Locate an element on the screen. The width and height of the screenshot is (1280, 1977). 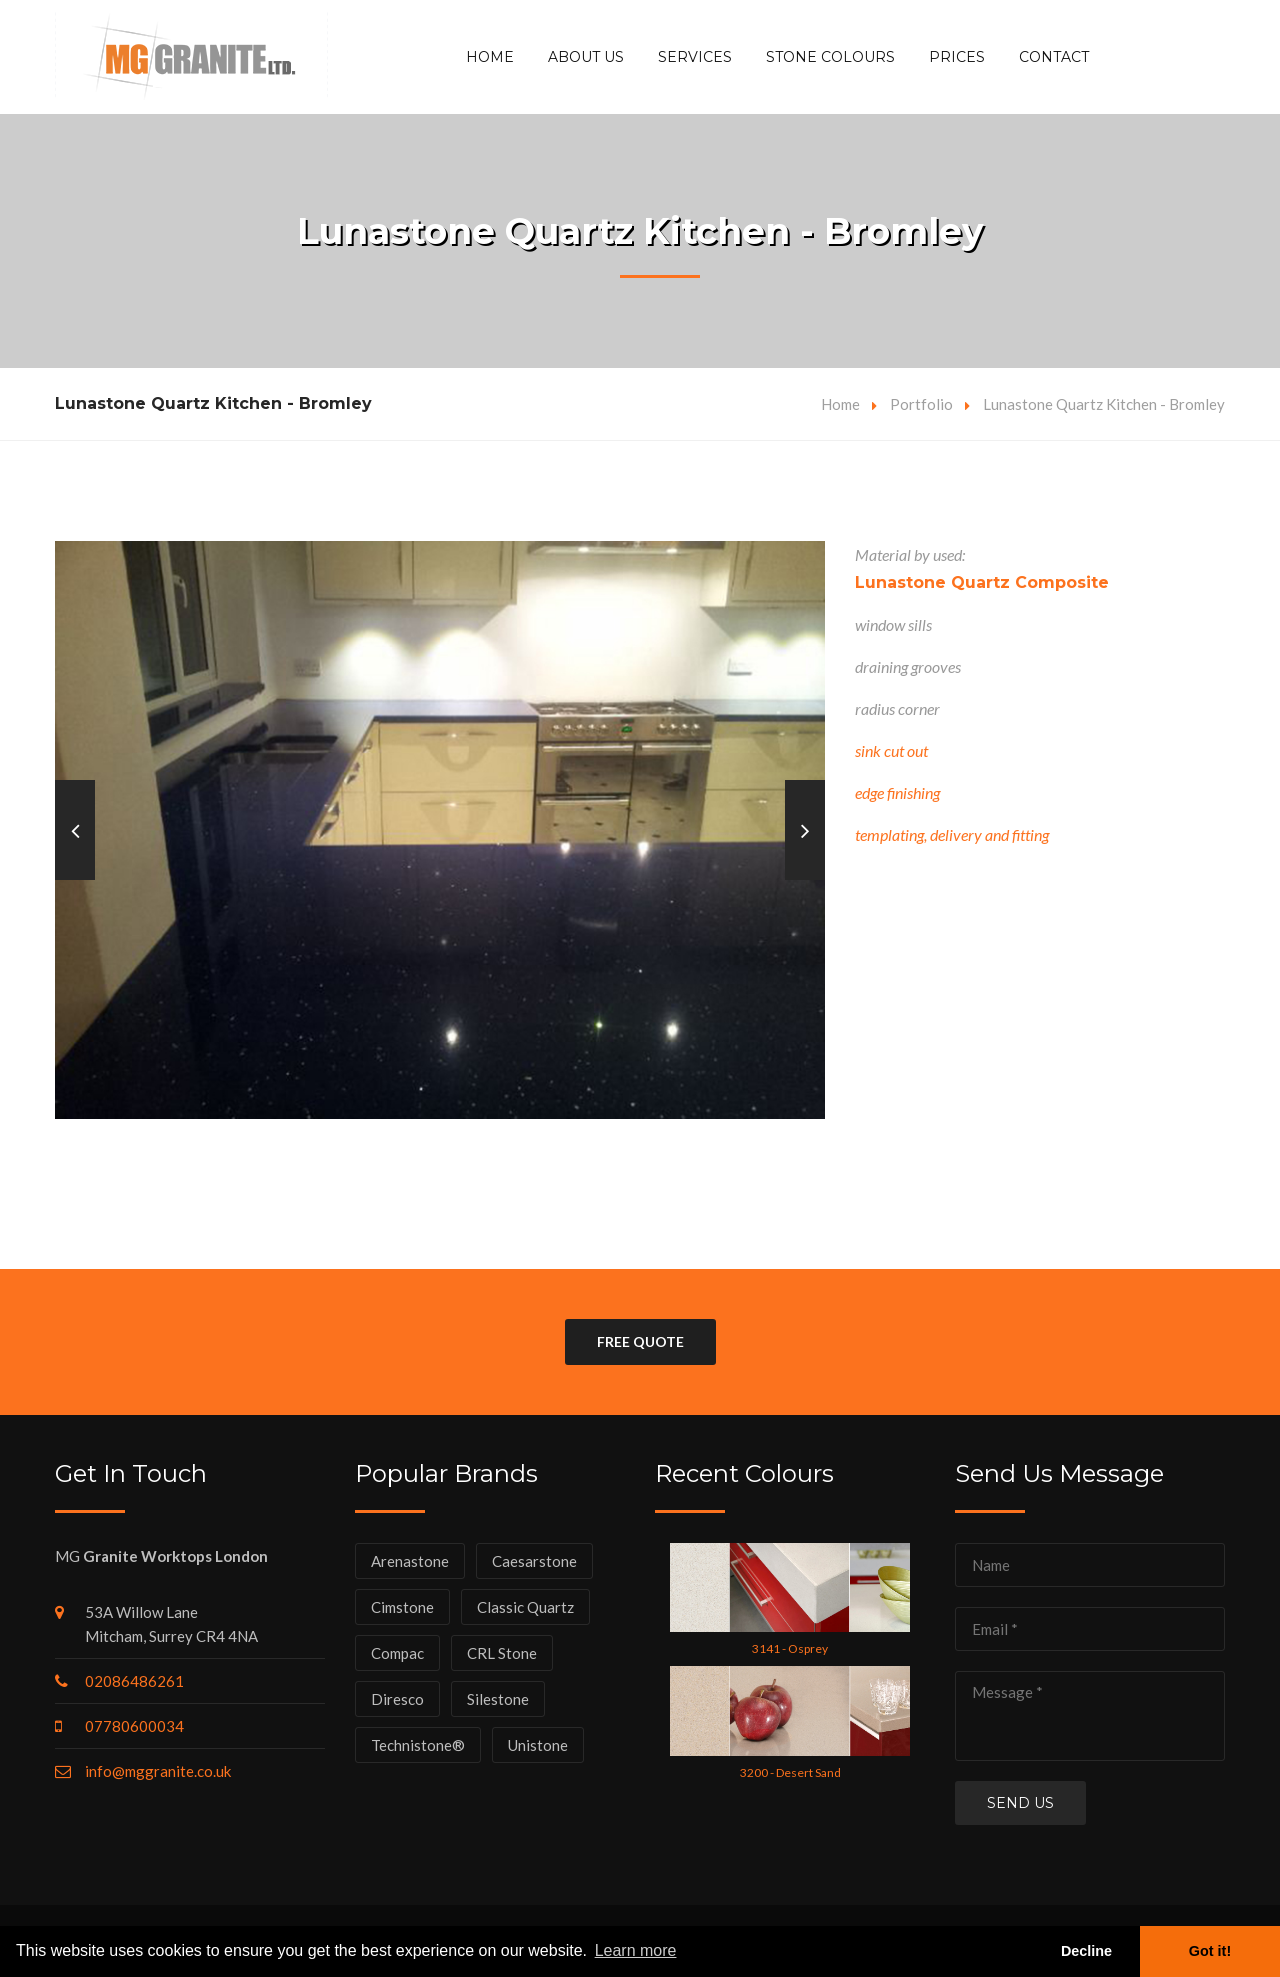
Unistone is located at coordinates (538, 1745).